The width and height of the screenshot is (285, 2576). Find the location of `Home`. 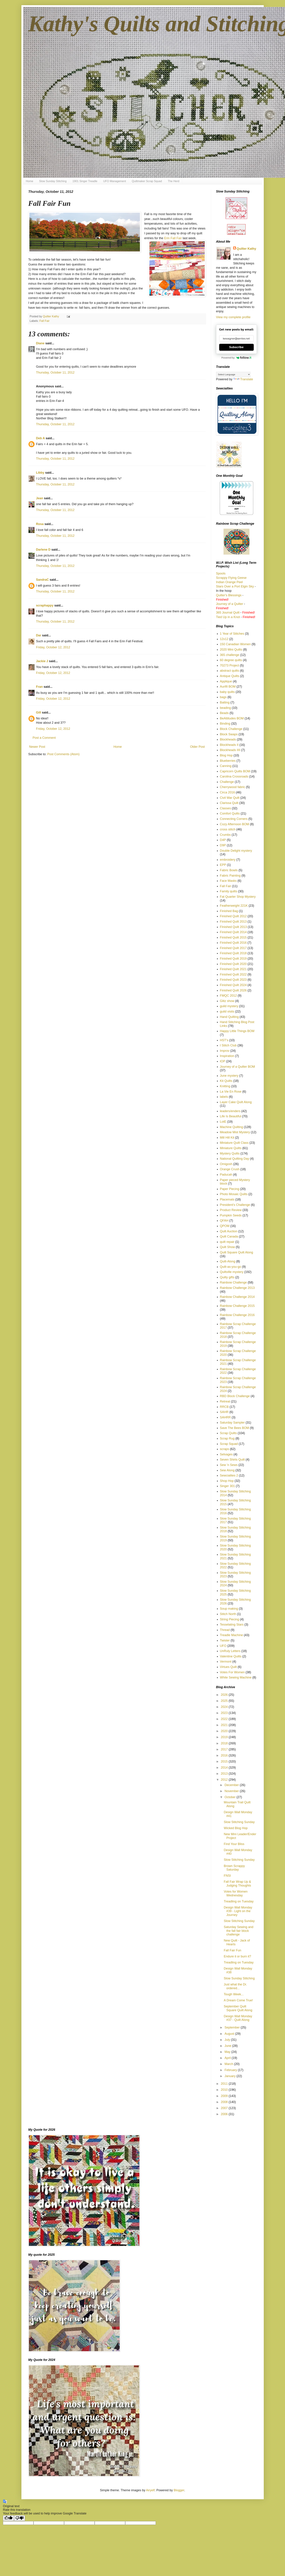

Home is located at coordinates (29, 181).